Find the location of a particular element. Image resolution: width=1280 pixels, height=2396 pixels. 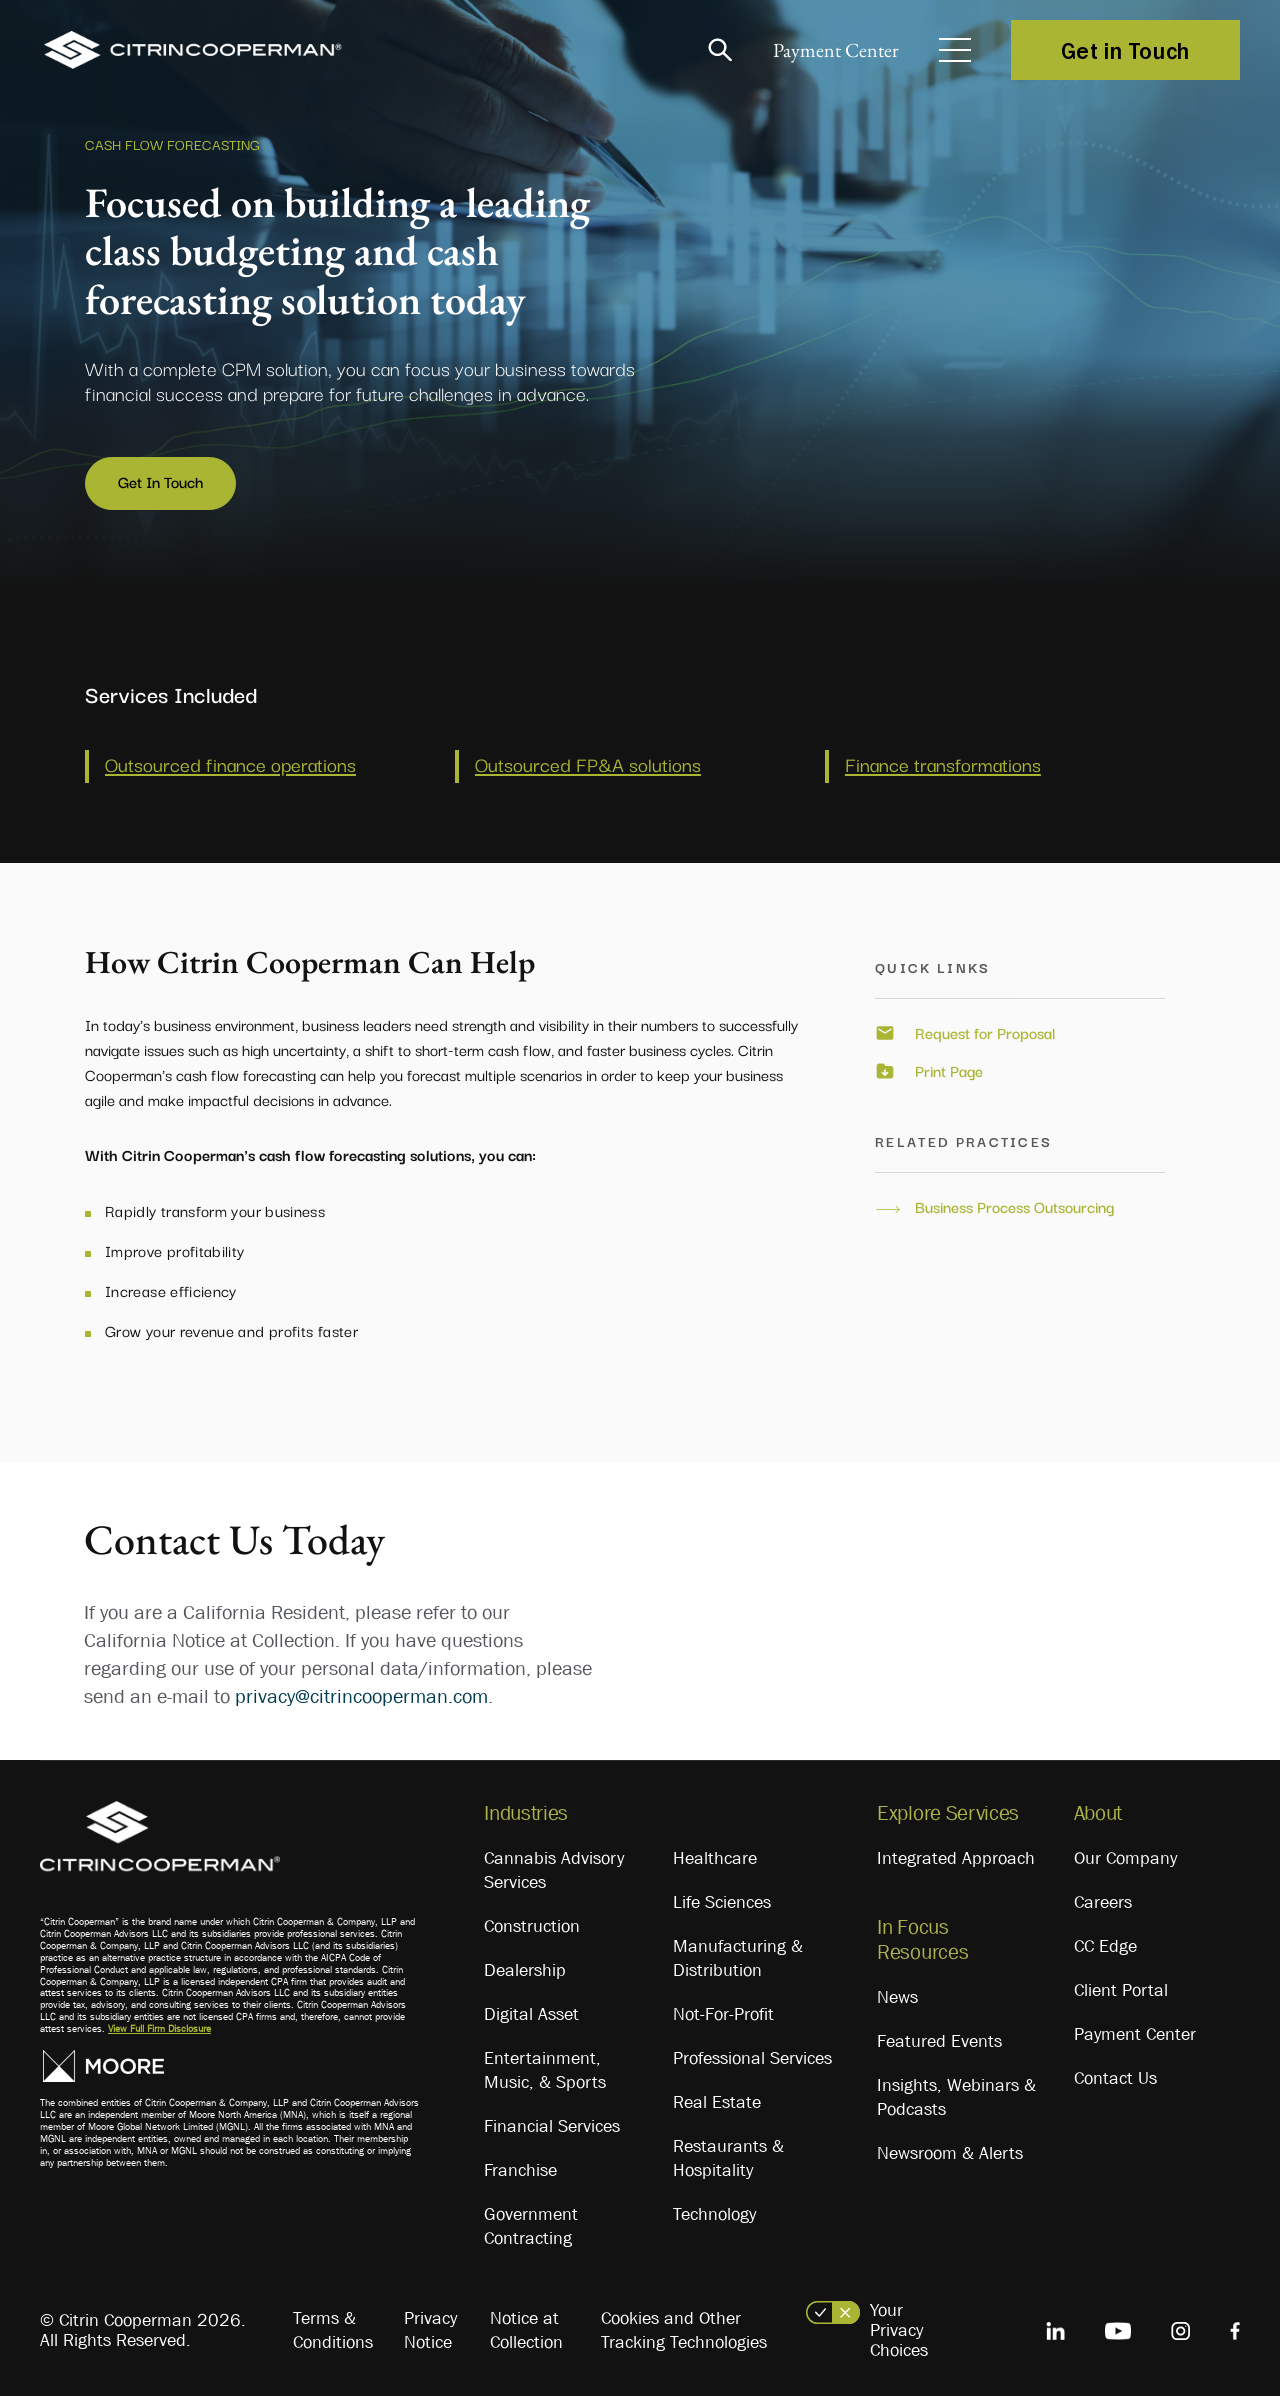

Construction is located at coordinates (532, 1922).